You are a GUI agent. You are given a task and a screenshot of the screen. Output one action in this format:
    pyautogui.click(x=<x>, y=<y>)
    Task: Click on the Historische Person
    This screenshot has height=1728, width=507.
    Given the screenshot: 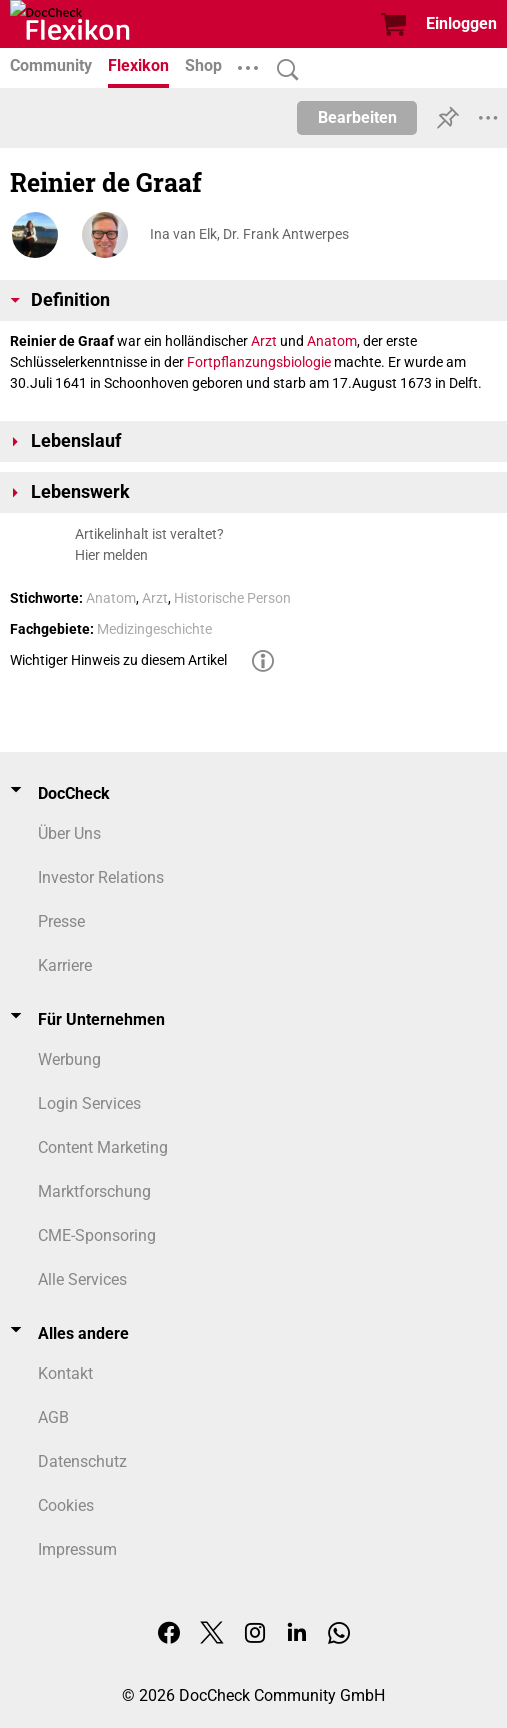 What is the action you would take?
    pyautogui.click(x=232, y=598)
    